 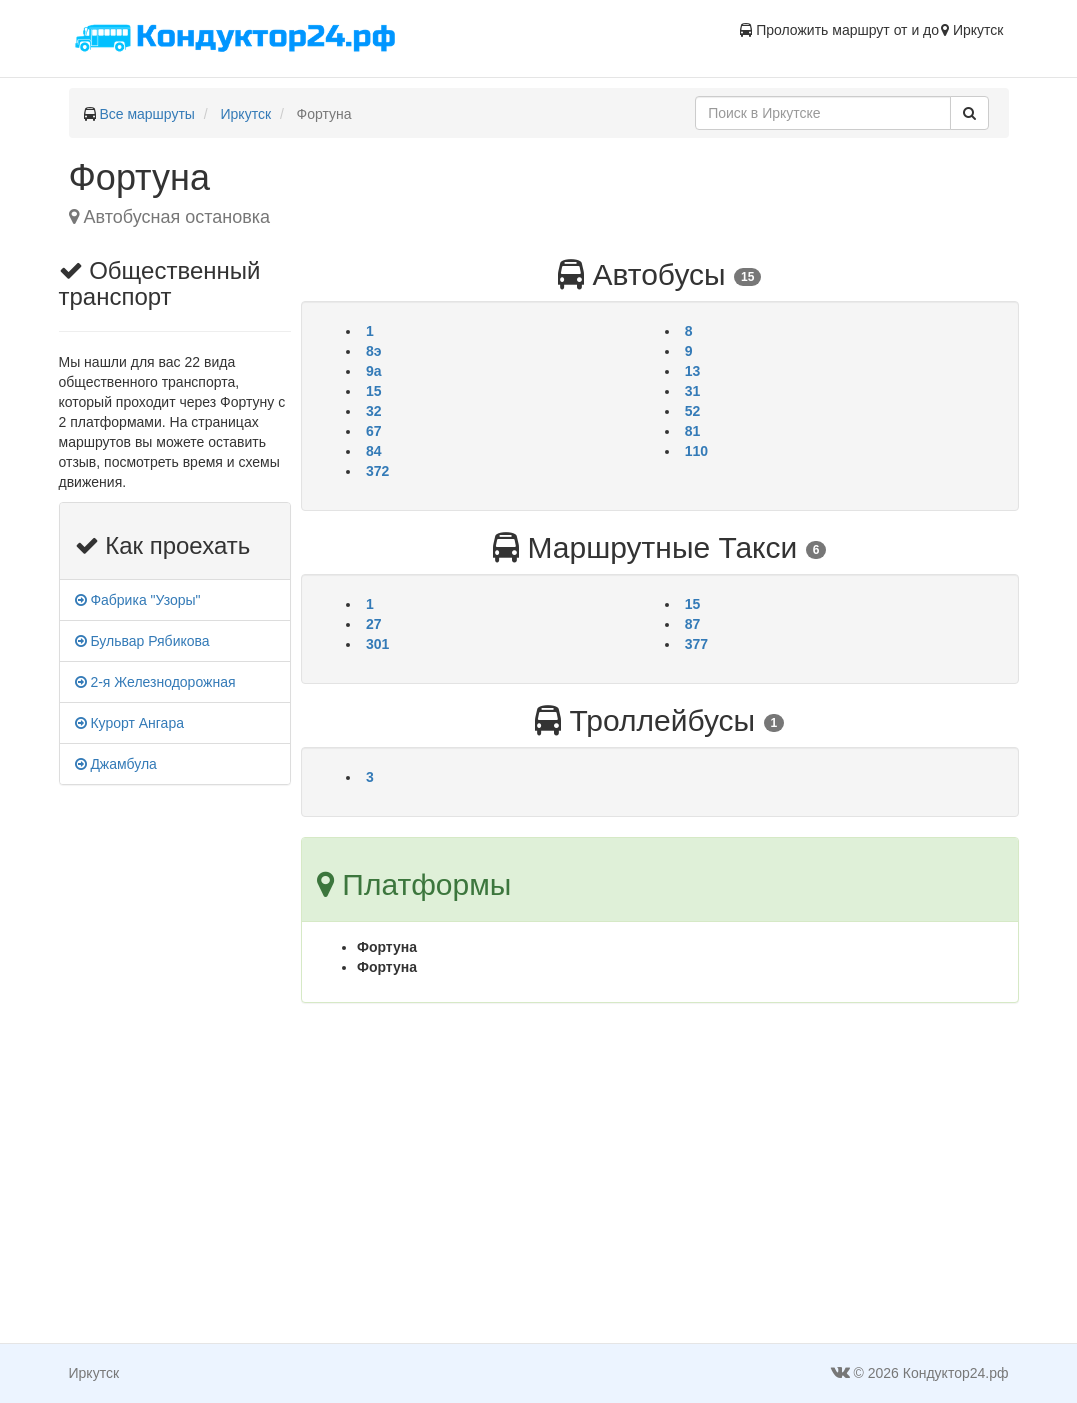 What do you see at coordinates (374, 431) in the screenshot?
I see `67` at bounding box center [374, 431].